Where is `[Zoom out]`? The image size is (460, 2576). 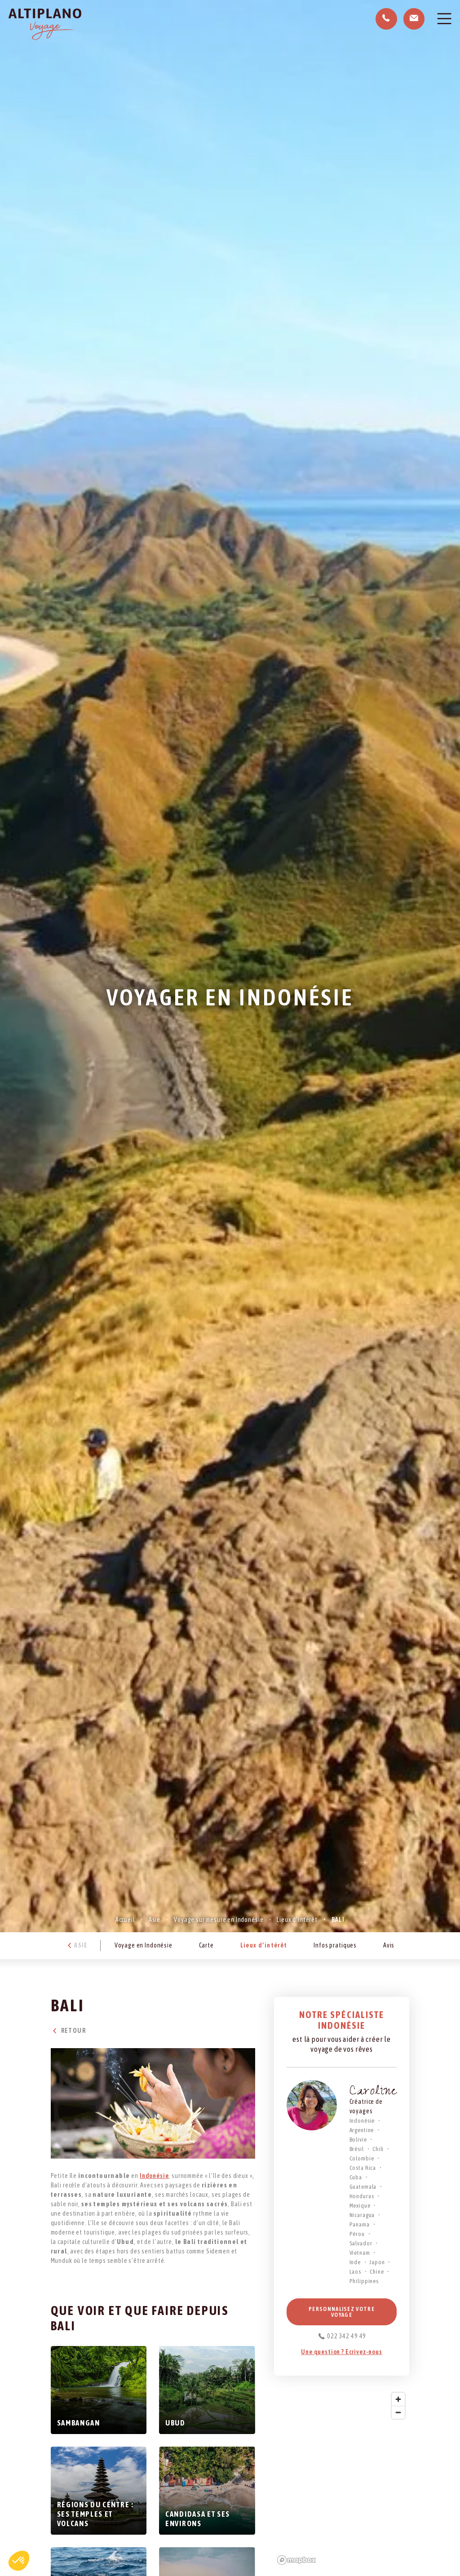
[Zoom out] is located at coordinates (398, 2412).